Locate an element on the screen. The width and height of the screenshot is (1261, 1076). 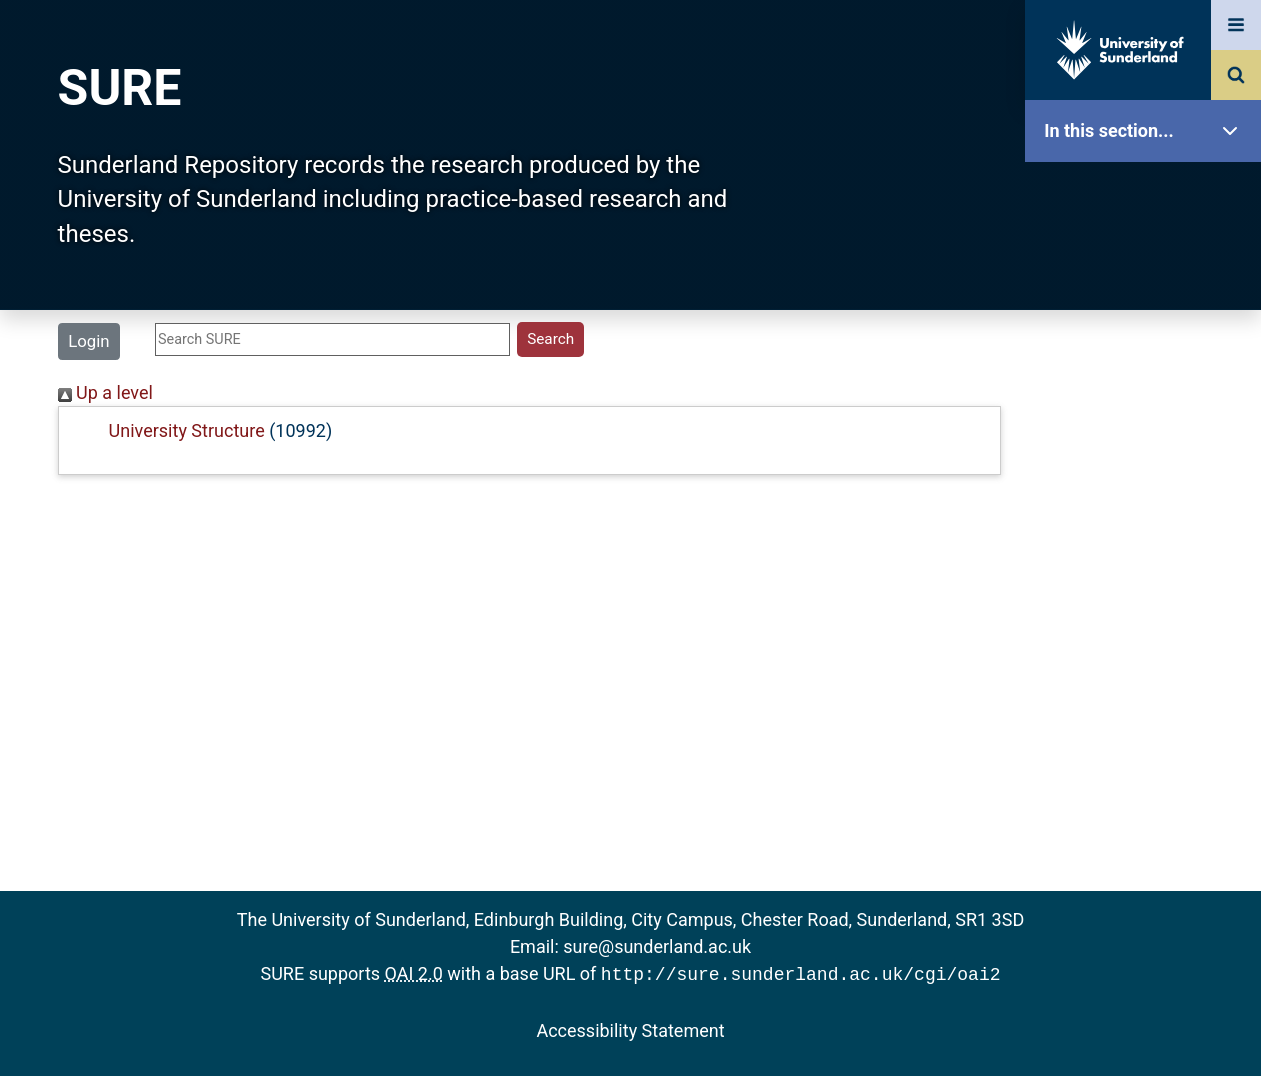
Latest Additions is located at coordinates (1148, 510).